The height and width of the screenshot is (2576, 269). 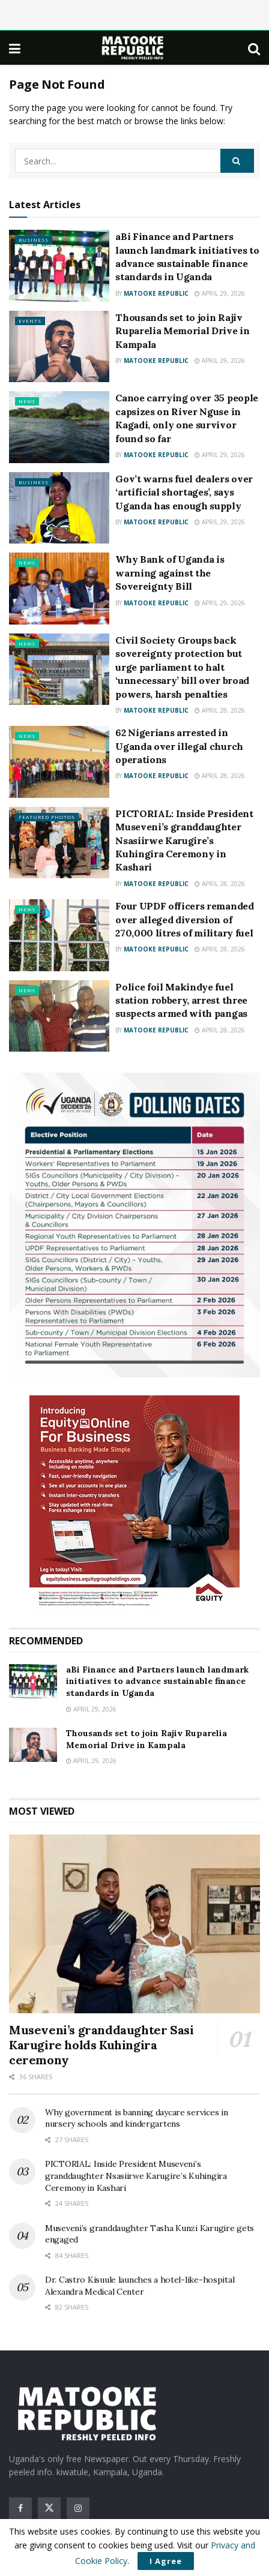 What do you see at coordinates (59, 762) in the screenshot?
I see `[Read article: 62 Nigerians arrested in Uganda over illegal church operations]` at bounding box center [59, 762].